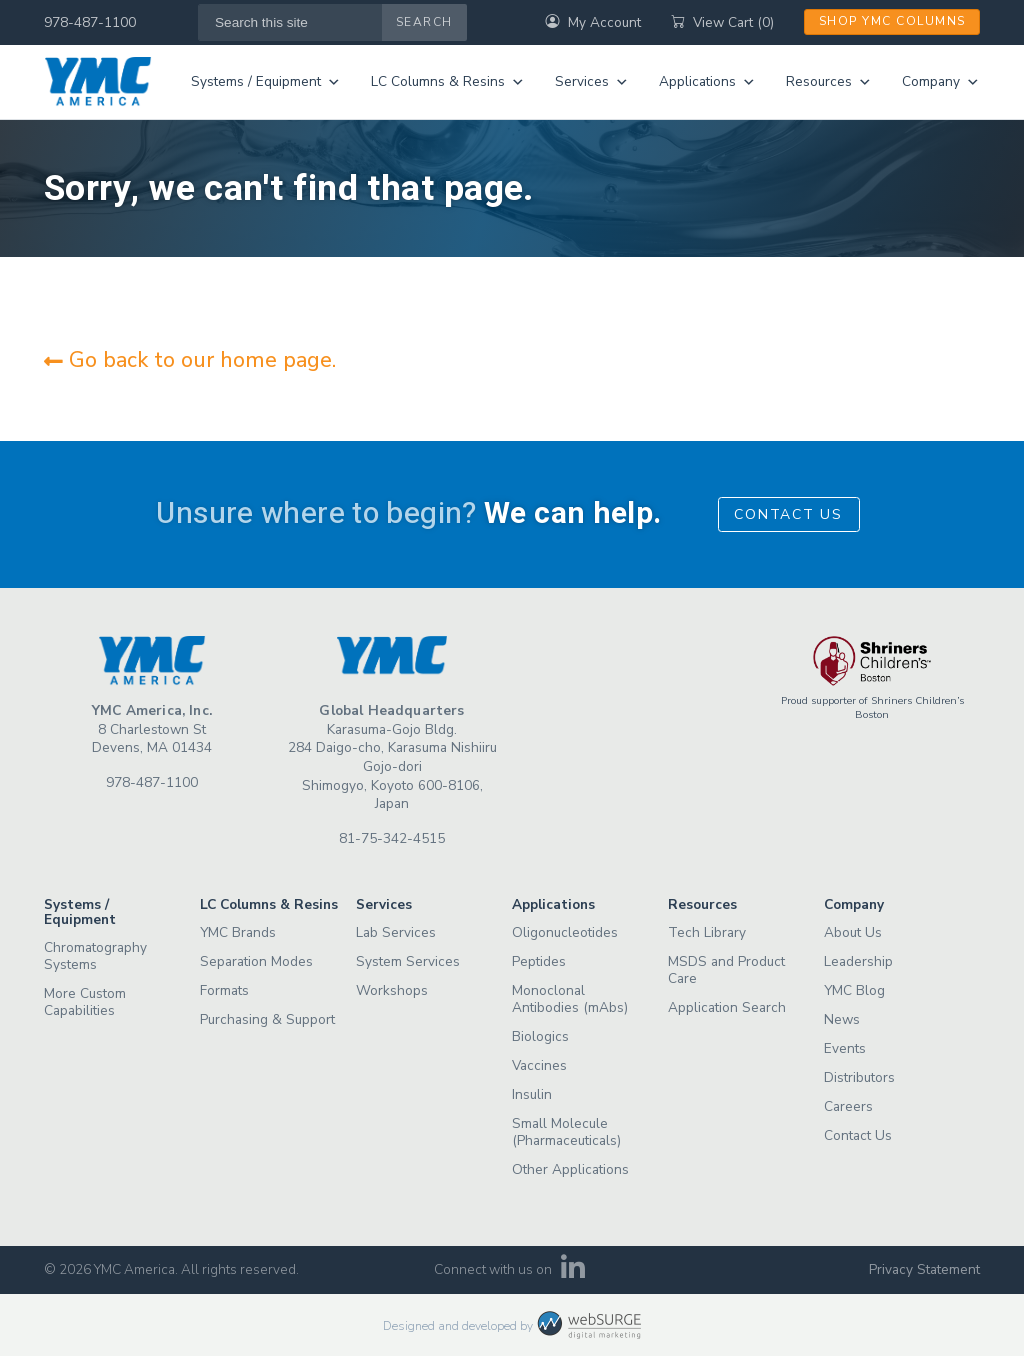 The width and height of the screenshot is (1024, 1356). What do you see at coordinates (829, 82) in the screenshot?
I see `Resources` at bounding box center [829, 82].